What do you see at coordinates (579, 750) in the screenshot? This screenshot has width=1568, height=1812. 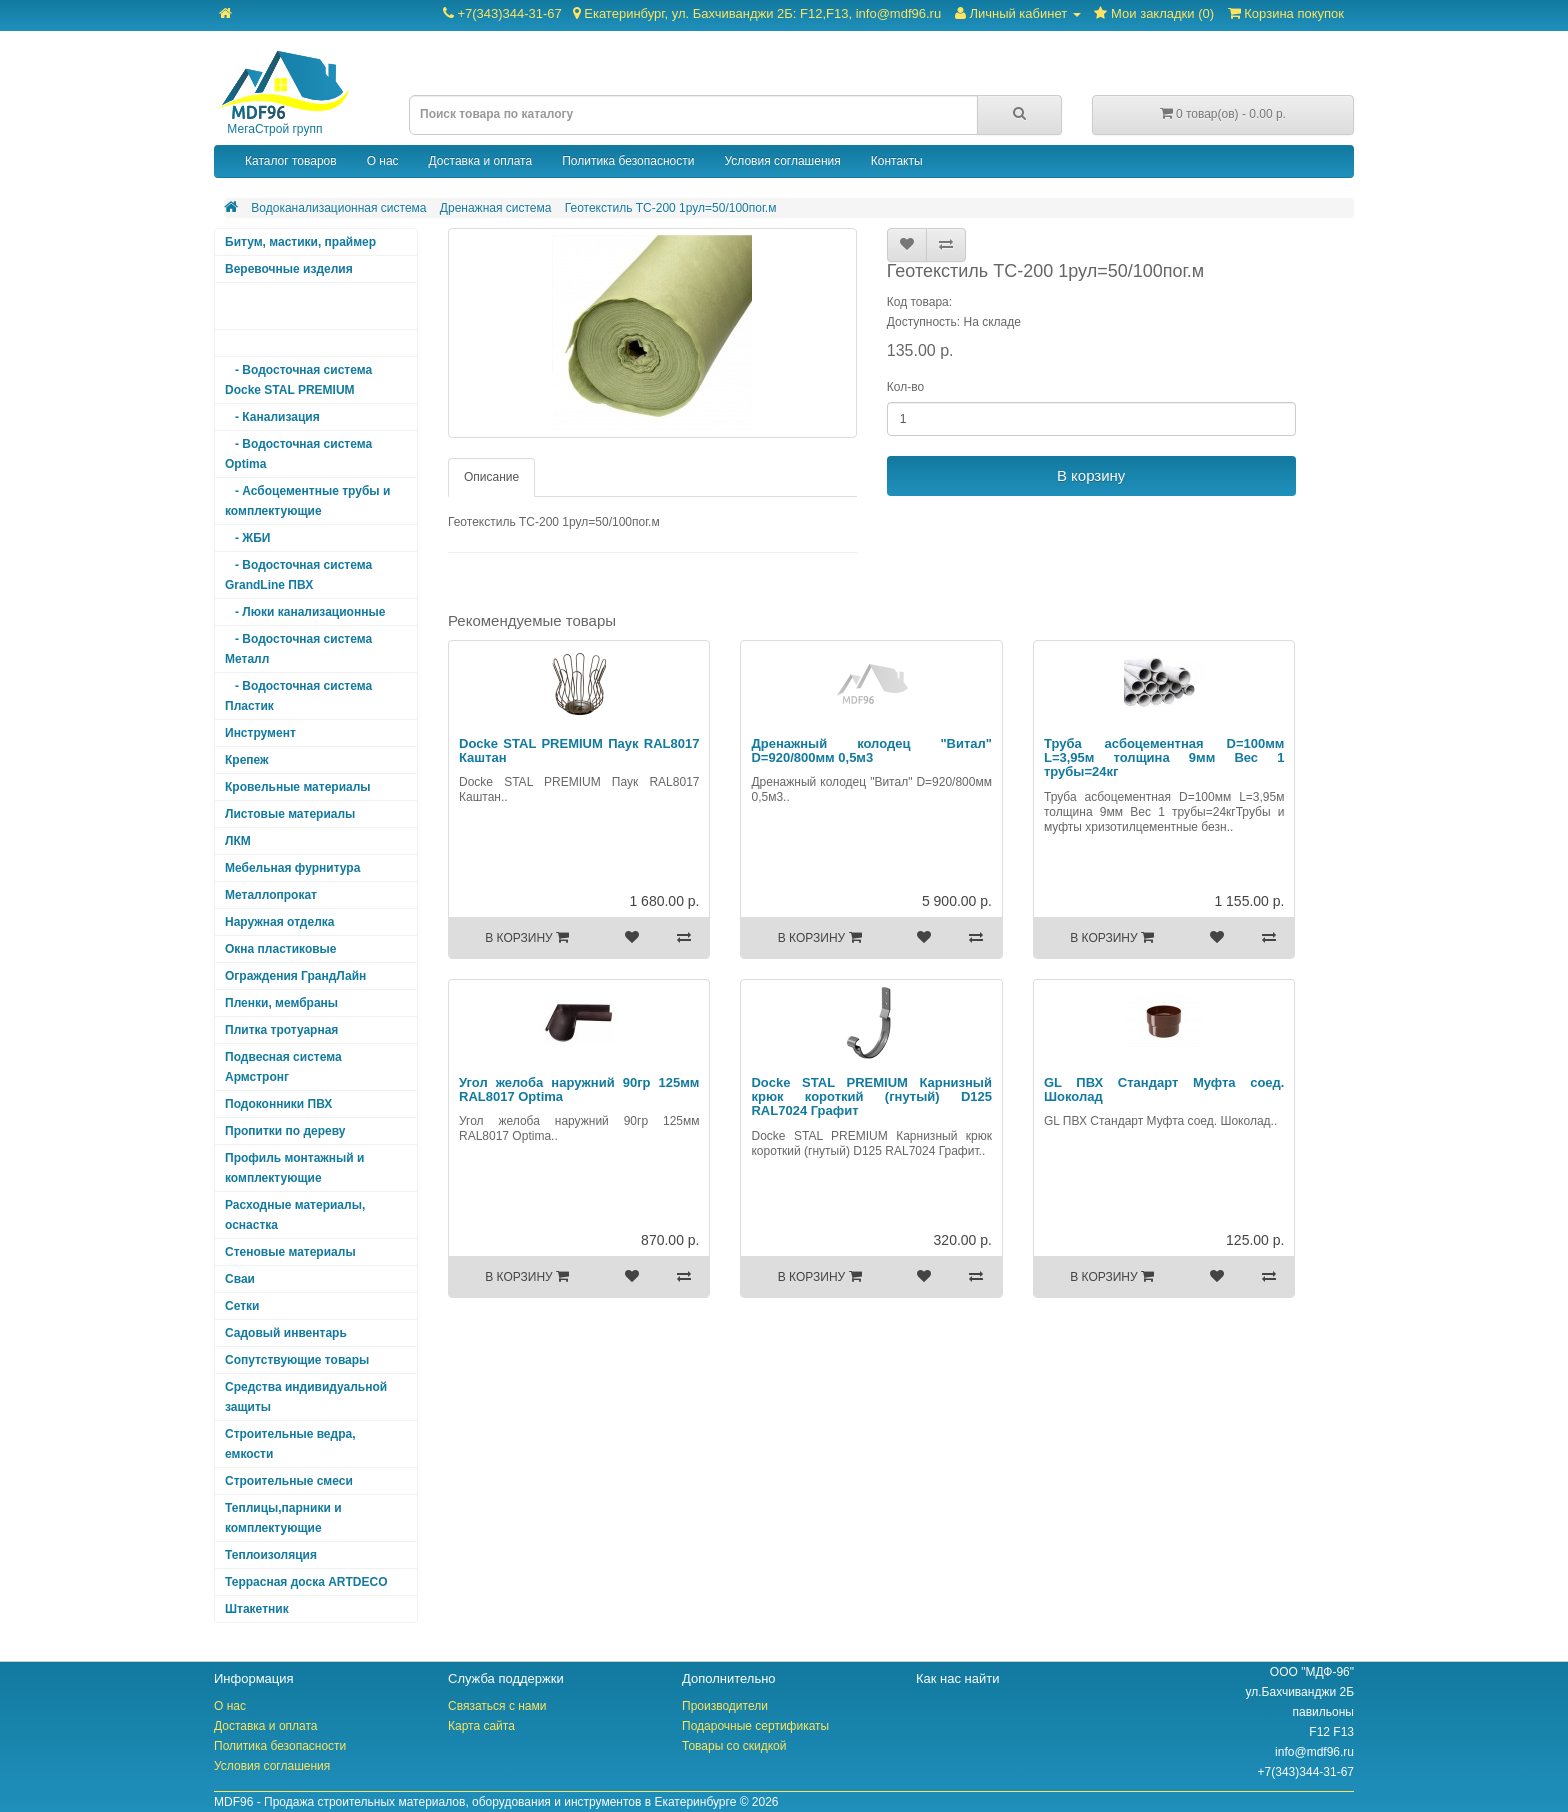 I see `Docke STAL PREMIUM Паук RAL8017 Каштан` at bounding box center [579, 750].